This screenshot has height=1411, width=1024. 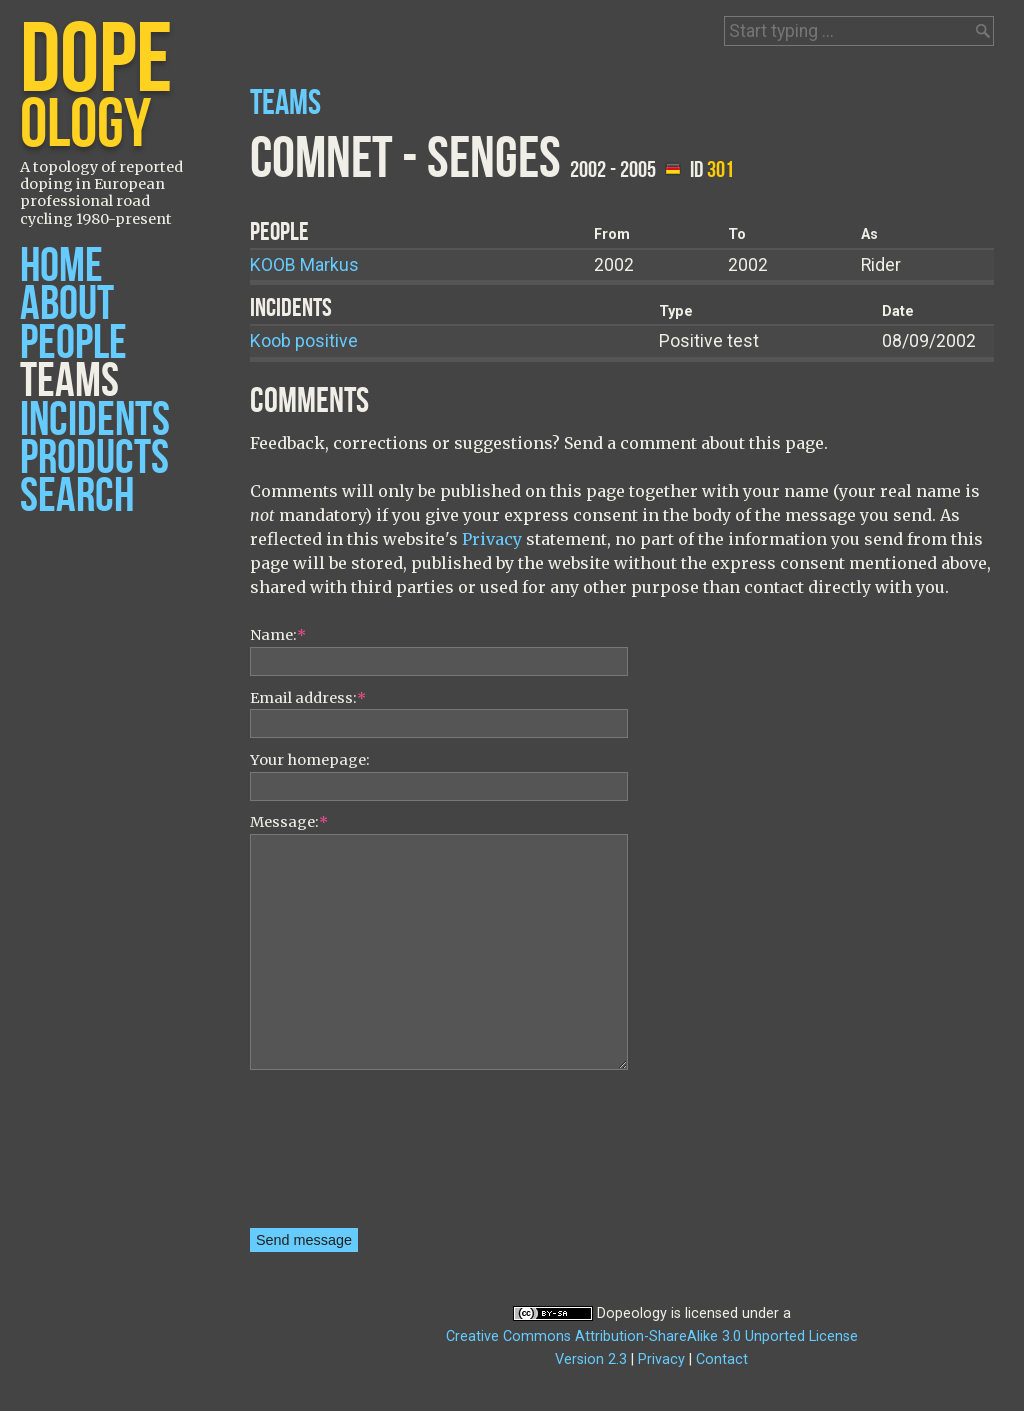 I want to click on People, so click(x=73, y=343).